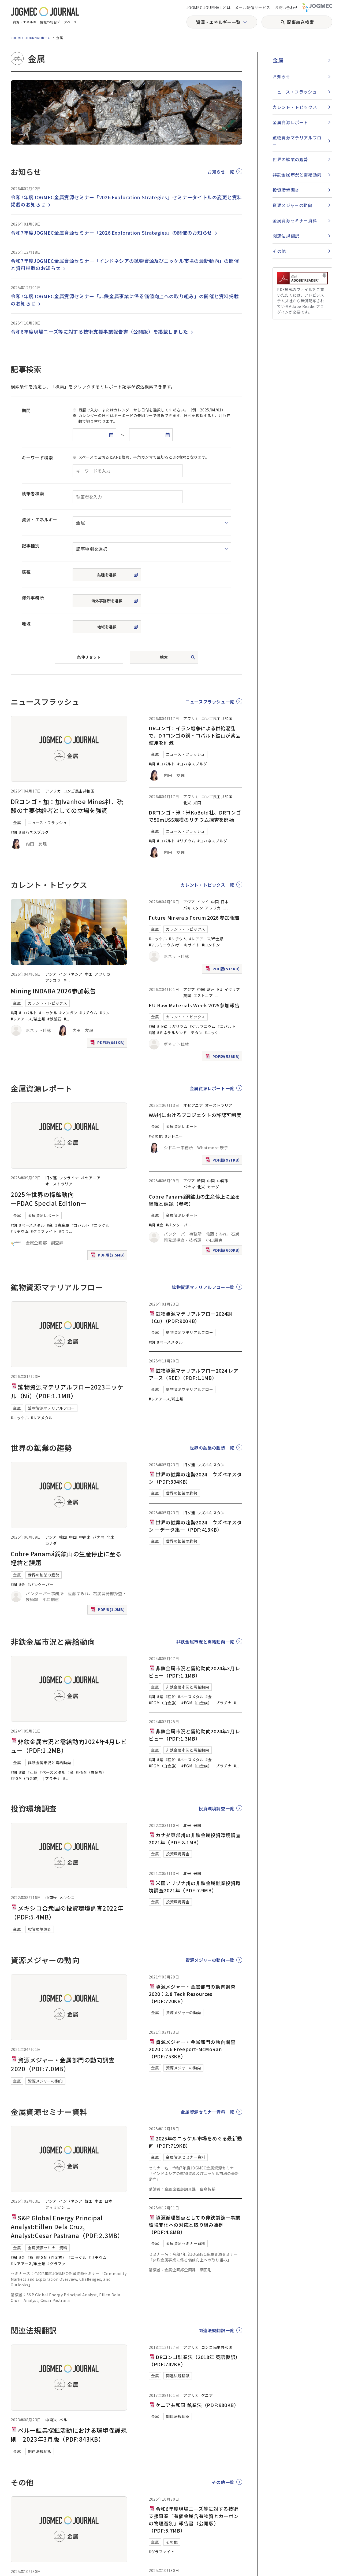  Describe the element at coordinates (88, 974) in the screenshot. I see `中国` at that location.